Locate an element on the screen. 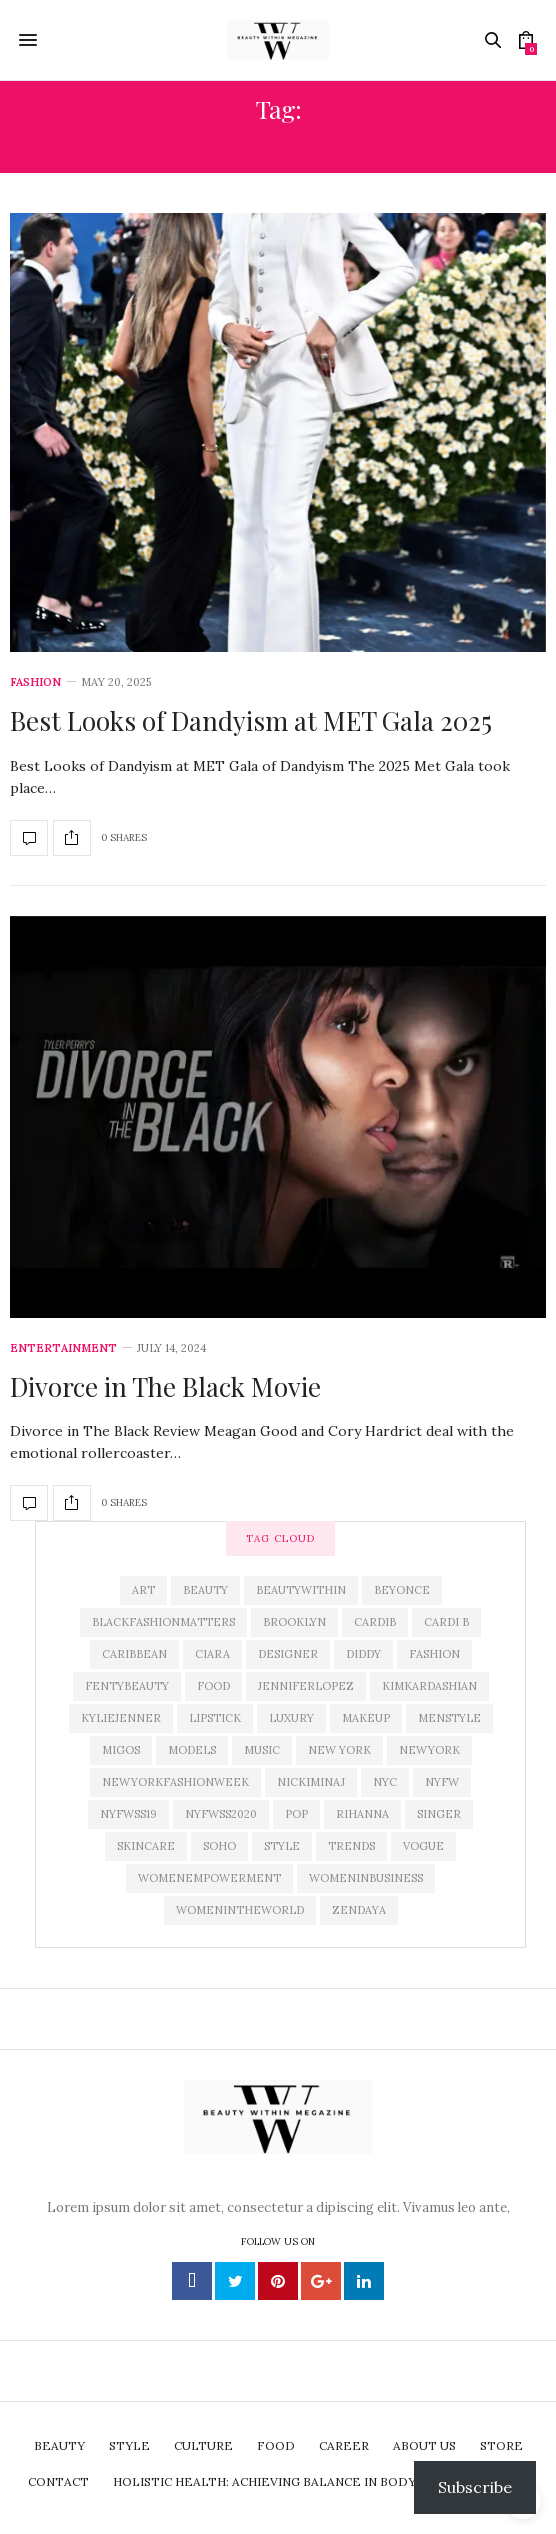 The image size is (556, 2534). KimKardashian is located at coordinates (429, 1686).